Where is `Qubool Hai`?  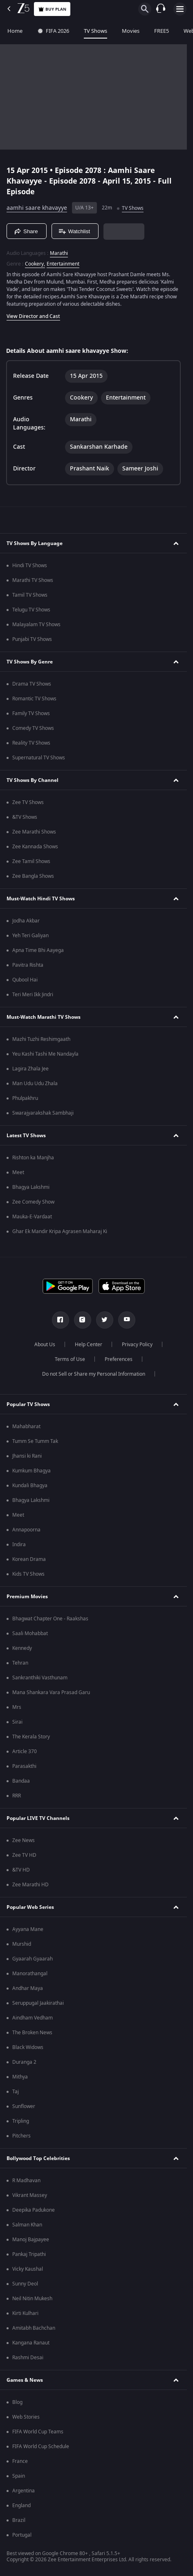 Qubool Hai is located at coordinates (25, 980).